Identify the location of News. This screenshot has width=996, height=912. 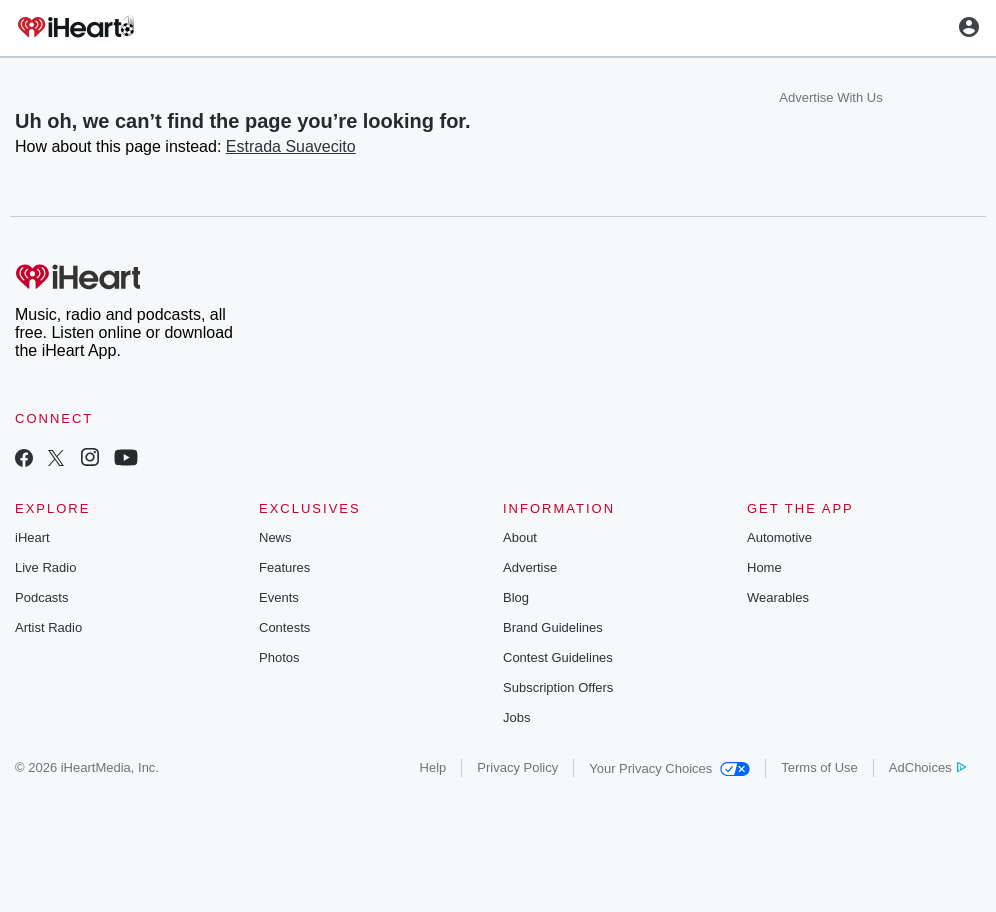
(275, 537).